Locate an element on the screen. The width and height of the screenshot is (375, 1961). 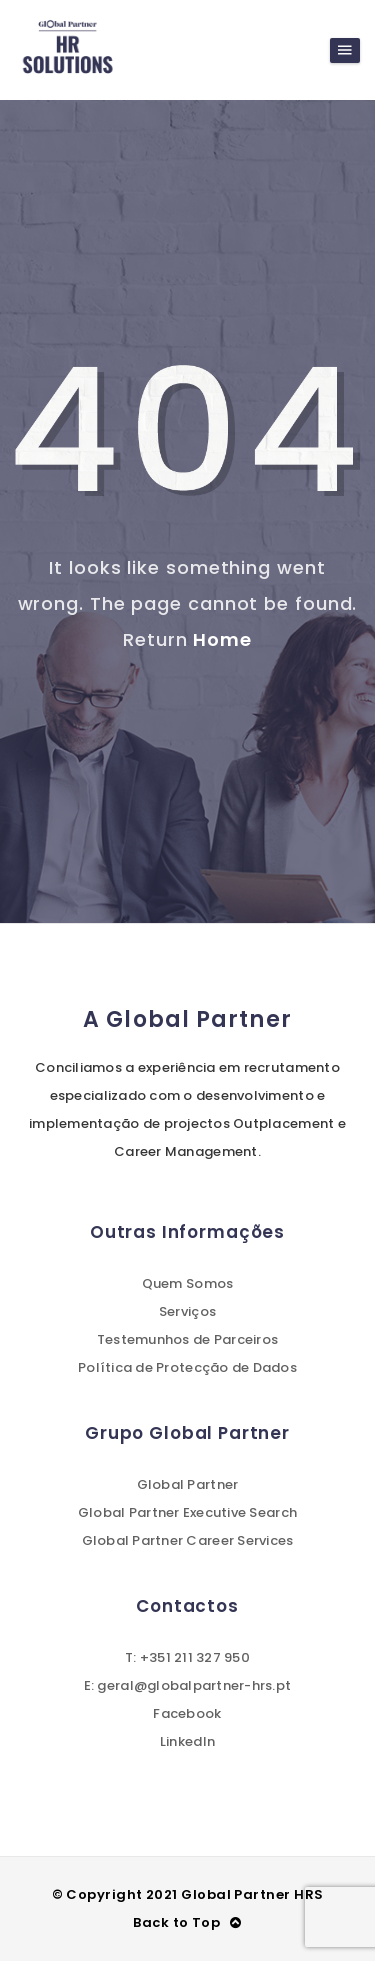
Facebook is located at coordinates (187, 1713).